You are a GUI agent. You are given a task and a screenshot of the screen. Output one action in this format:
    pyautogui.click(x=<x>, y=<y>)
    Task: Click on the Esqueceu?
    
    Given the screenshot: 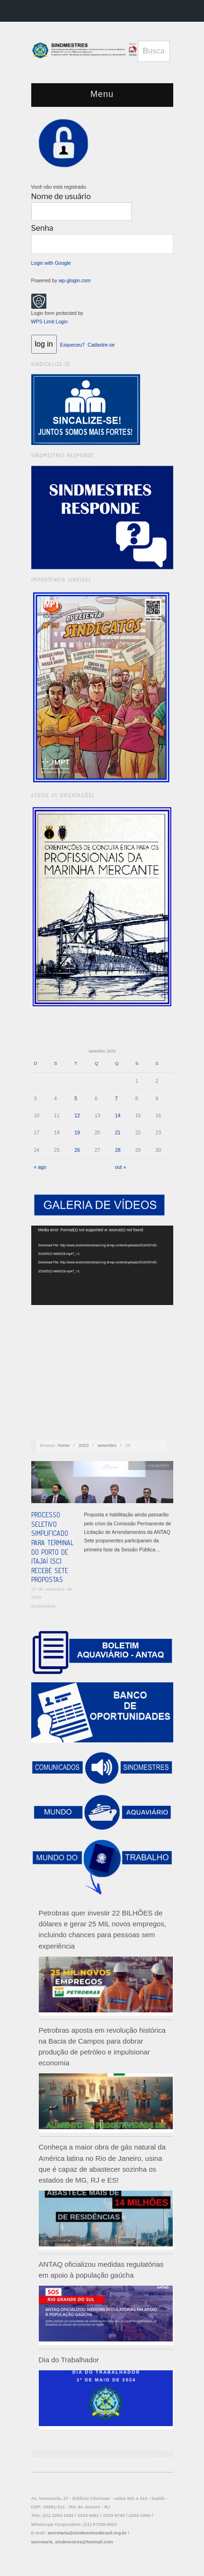 What is the action you would take?
    pyautogui.click(x=72, y=345)
    